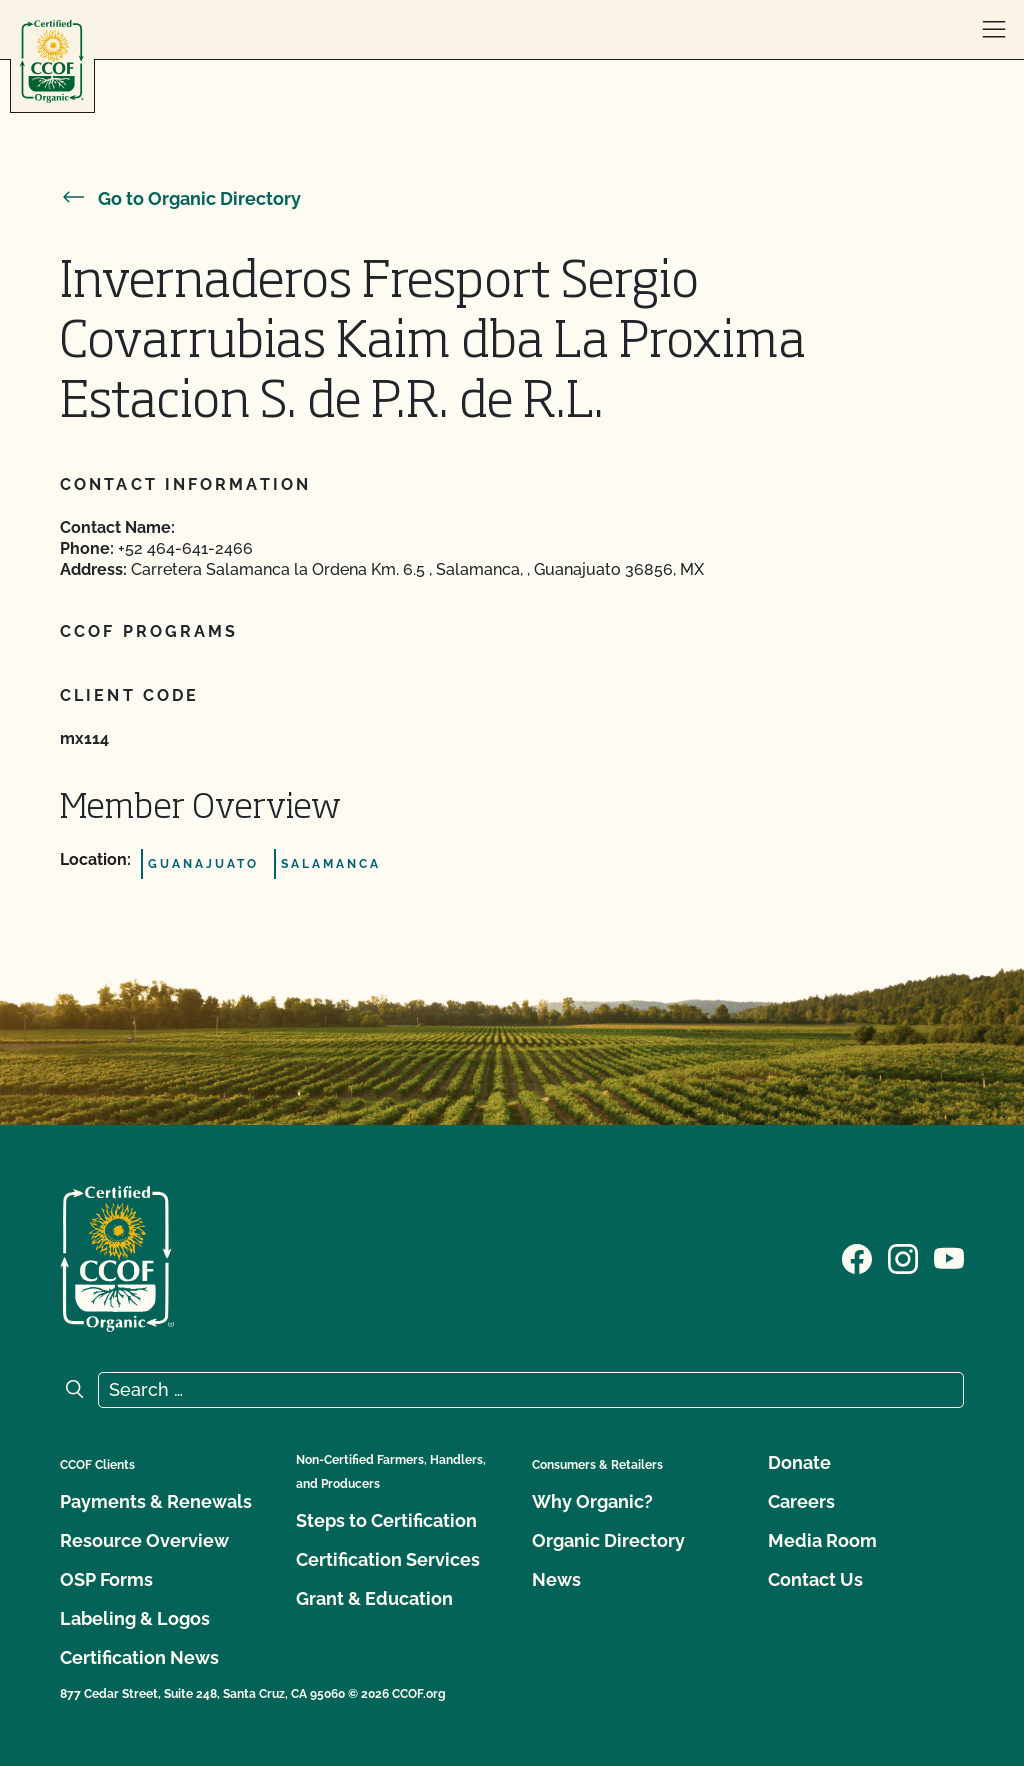 This screenshot has height=1766, width=1024. I want to click on Go to Organic Directory, so click(180, 198).